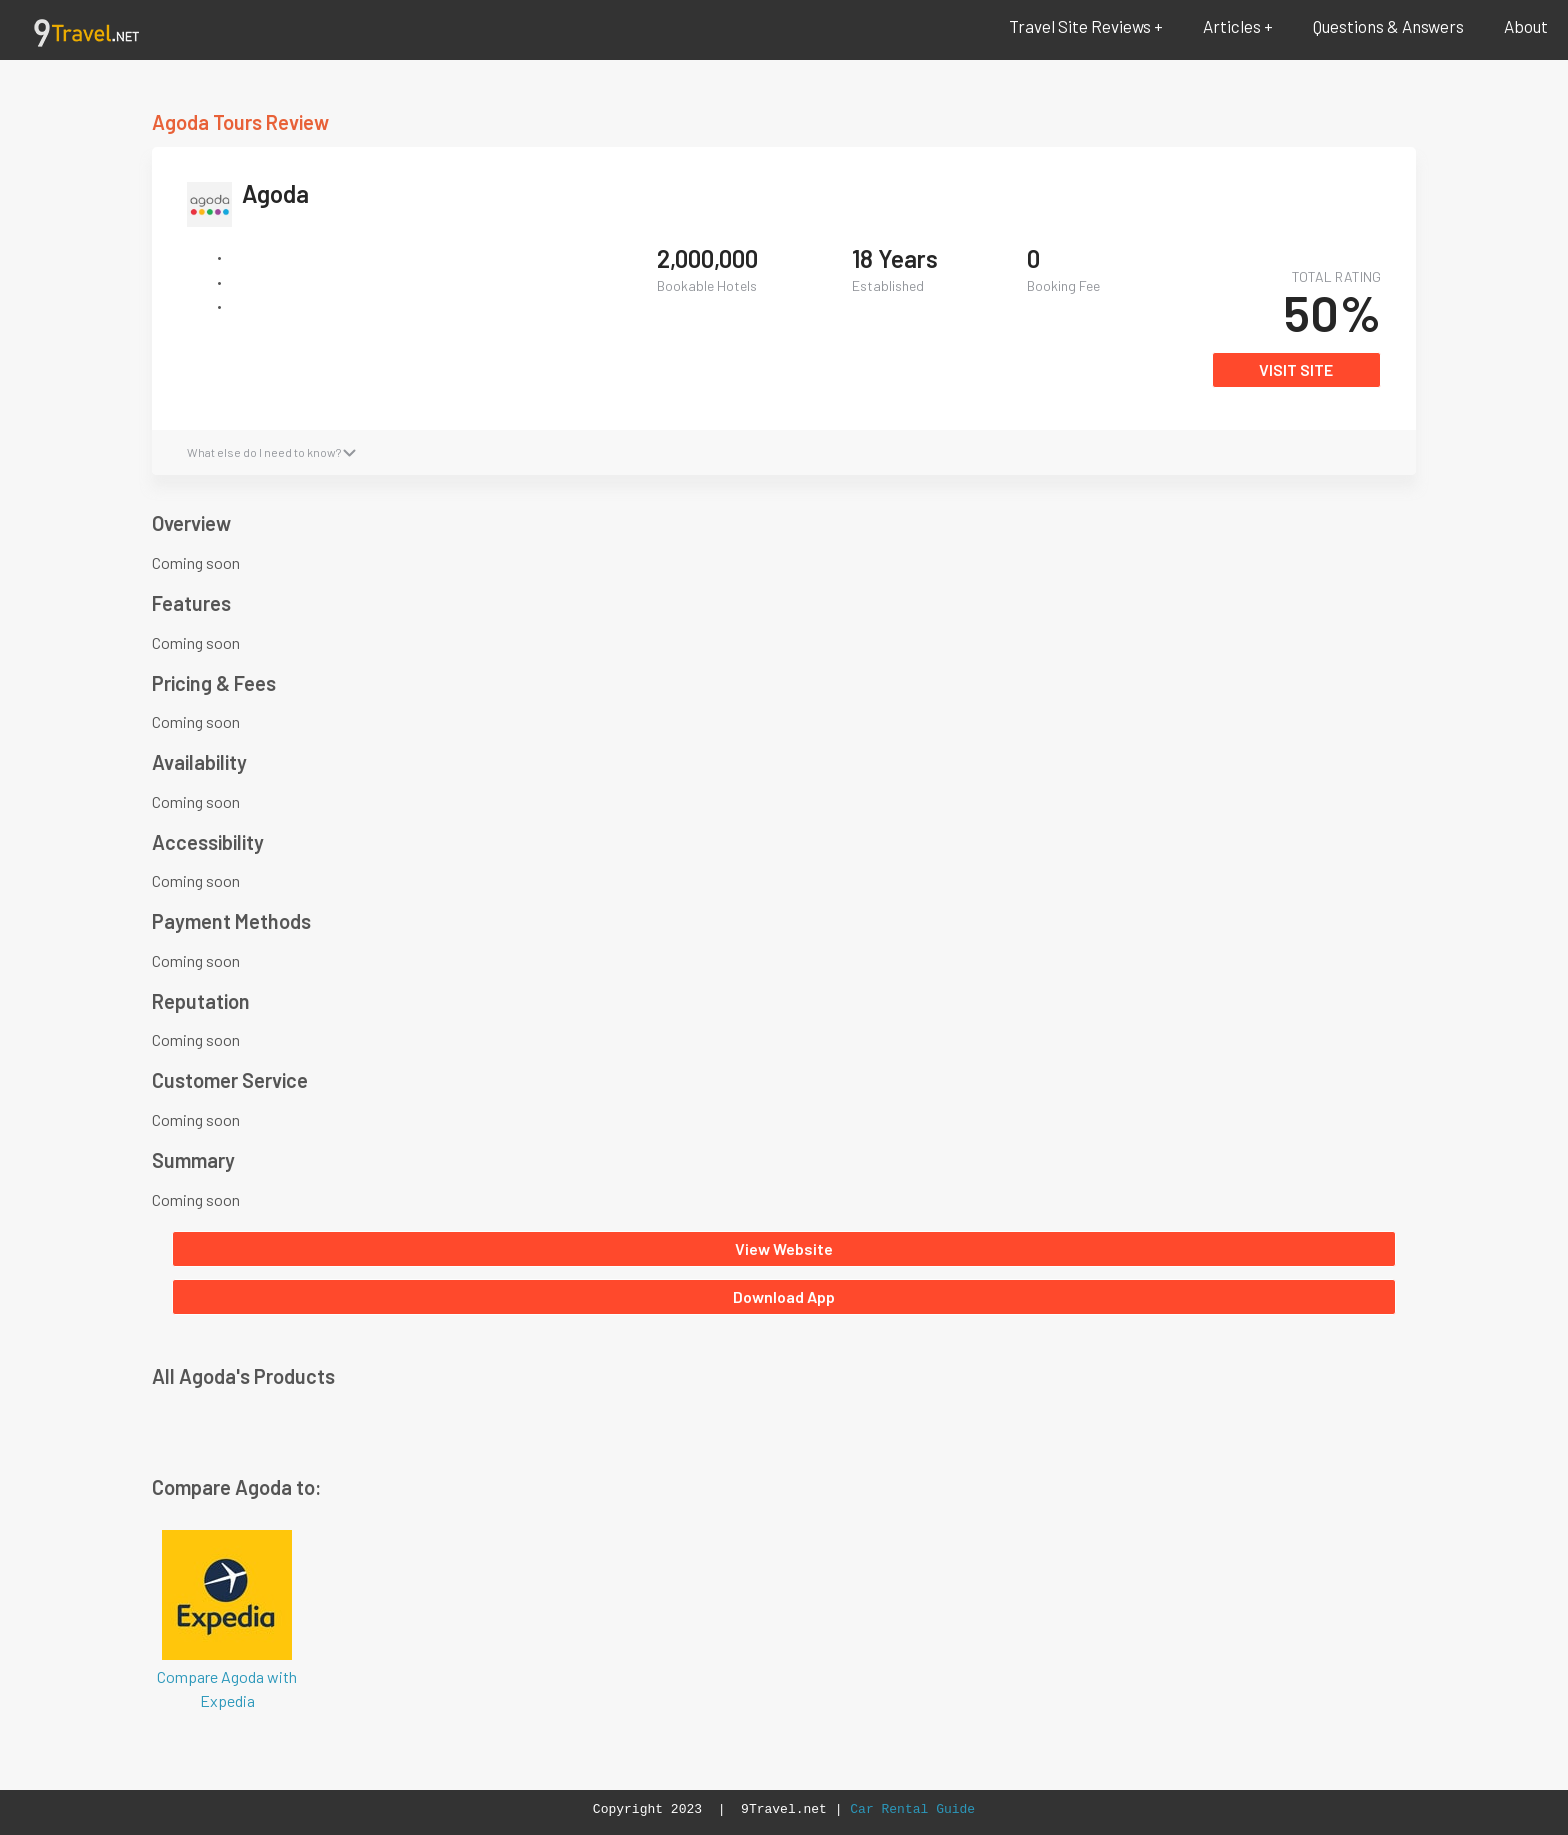 The height and width of the screenshot is (1835, 1568). I want to click on Compare Agoda with Expedia, so click(227, 1617).